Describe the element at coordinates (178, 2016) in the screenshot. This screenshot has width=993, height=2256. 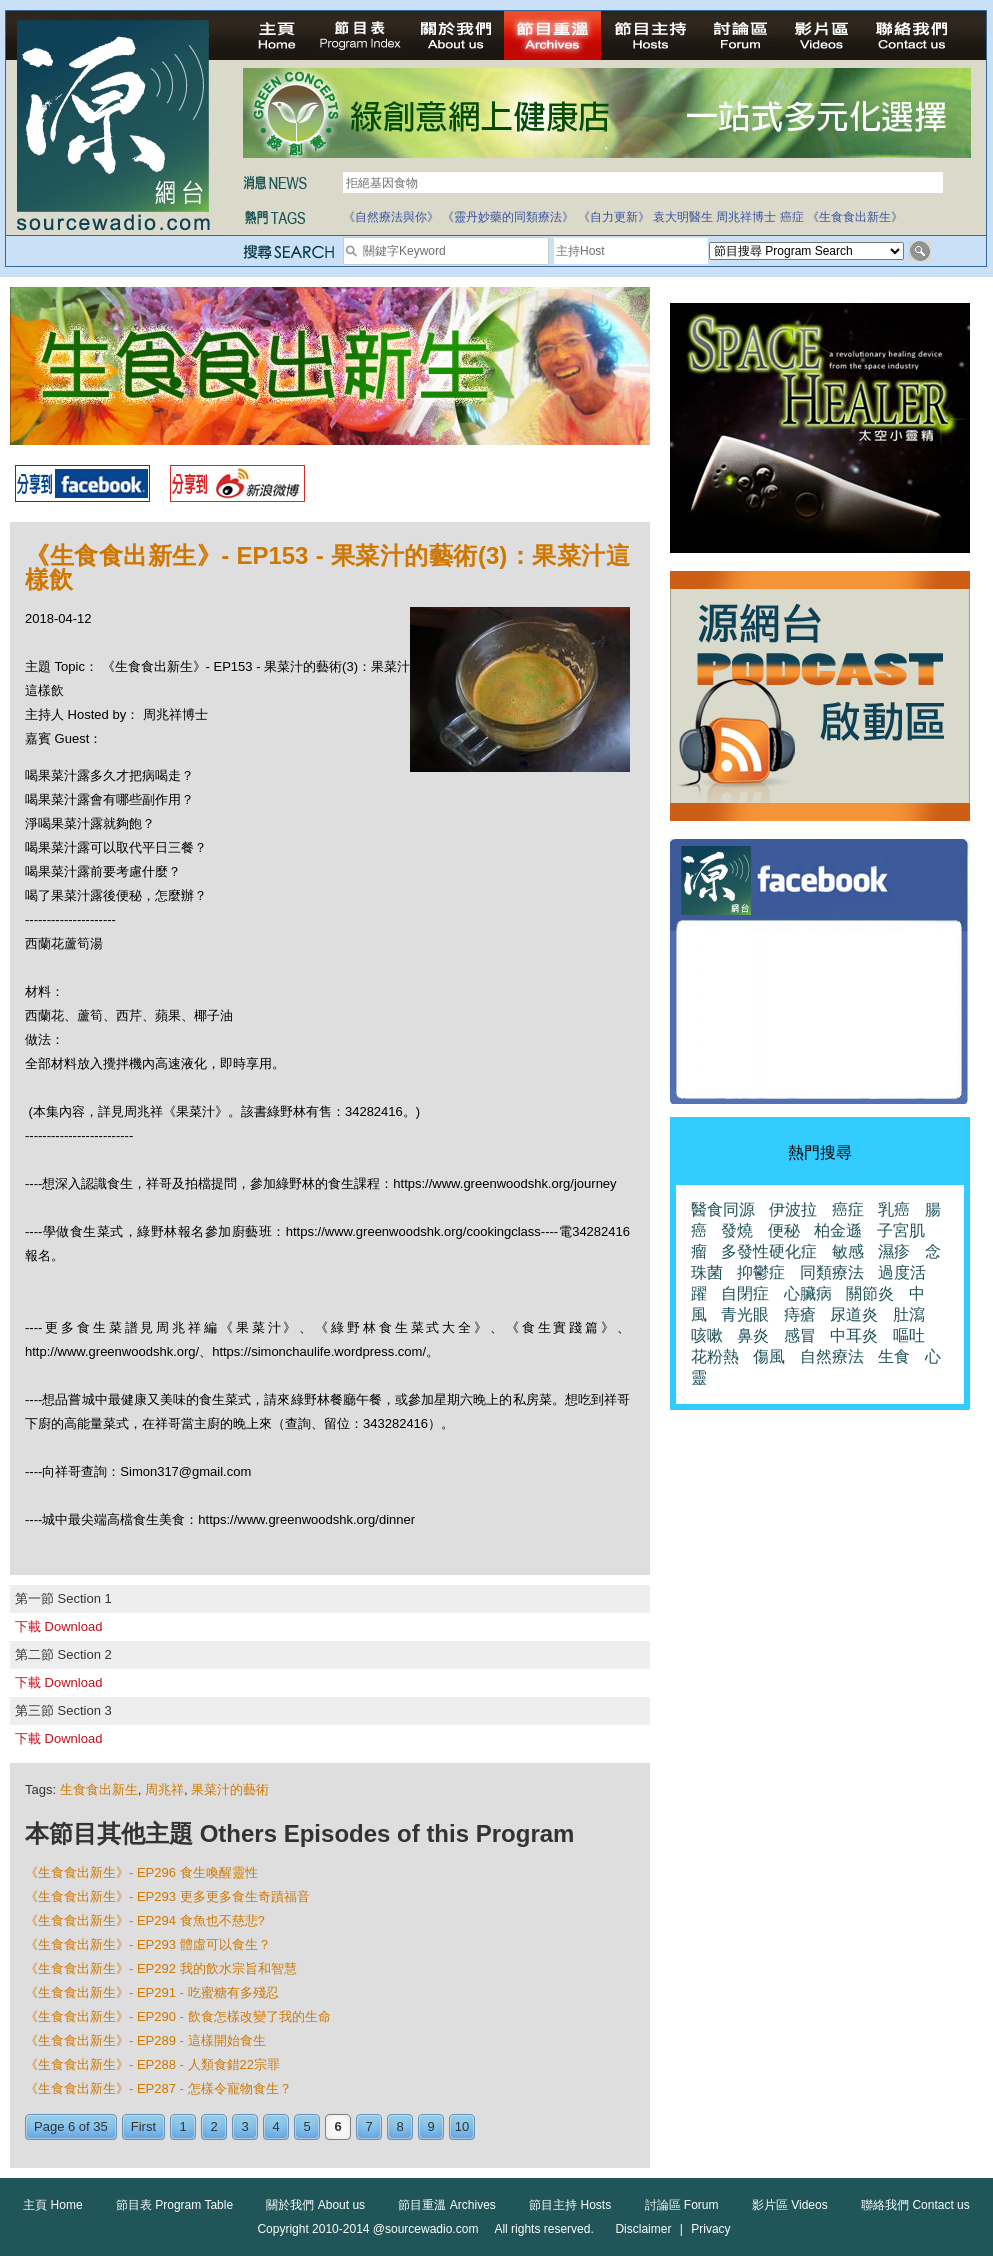
I see `《生食食出新生》- EP290 - 飲食怎樣改變了我的生命` at that location.